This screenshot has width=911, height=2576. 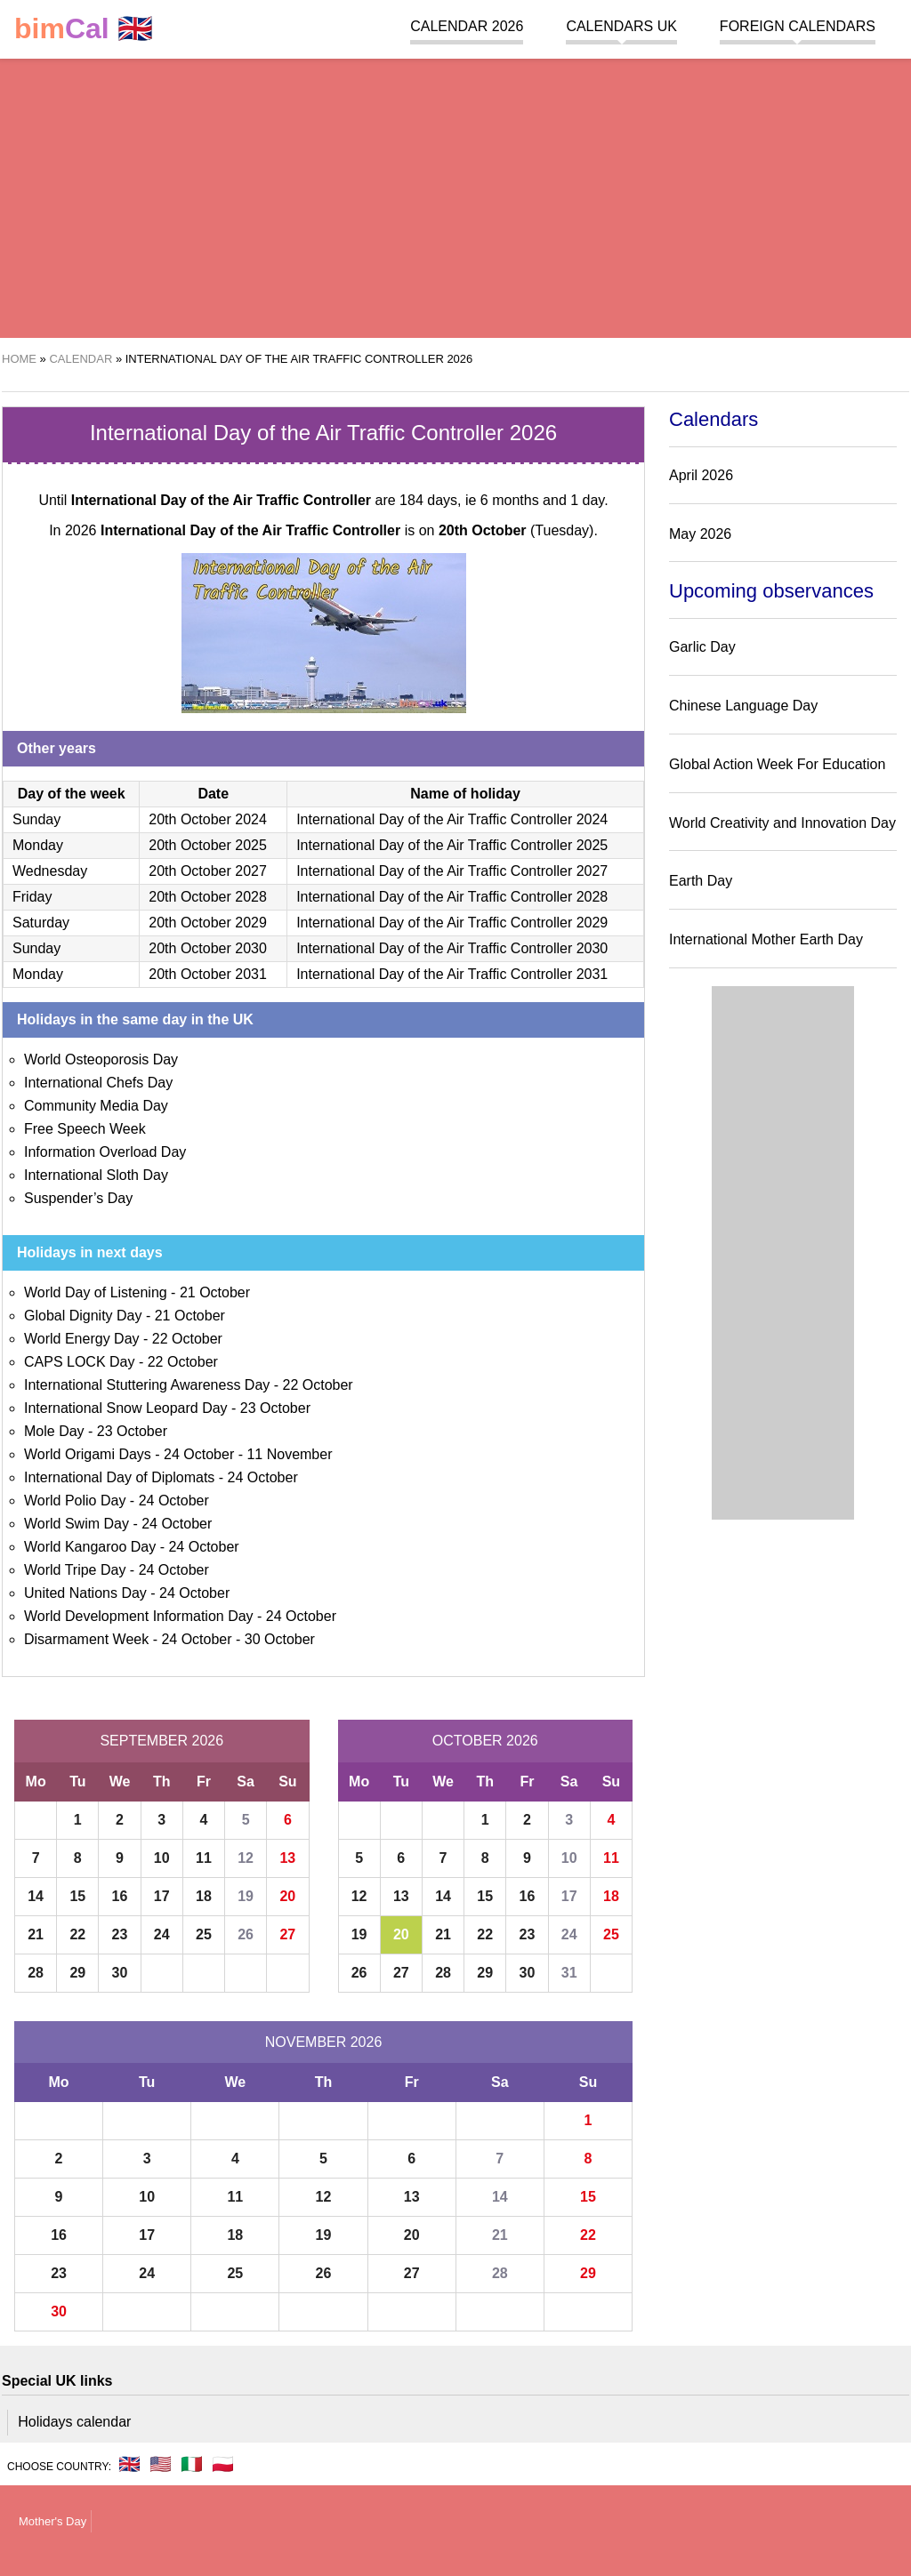 I want to click on 21 October, so click(x=215, y=1292).